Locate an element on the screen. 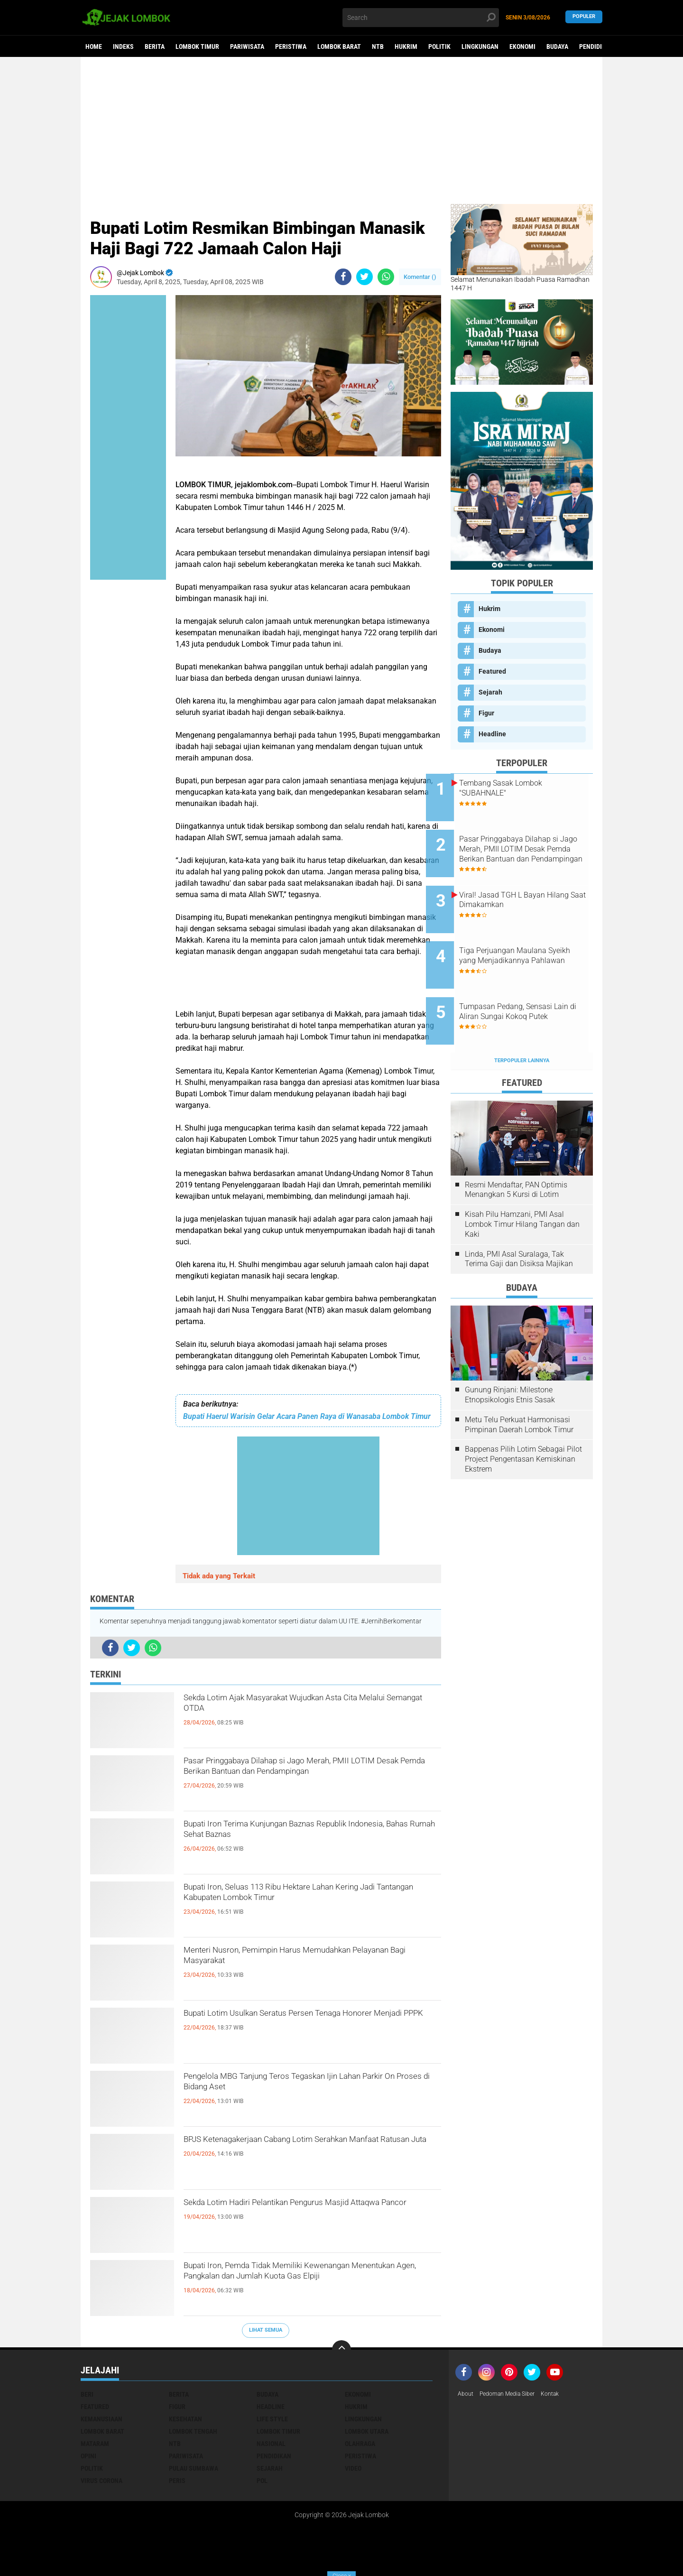  Mataram is located at coordinates (95, 2443).